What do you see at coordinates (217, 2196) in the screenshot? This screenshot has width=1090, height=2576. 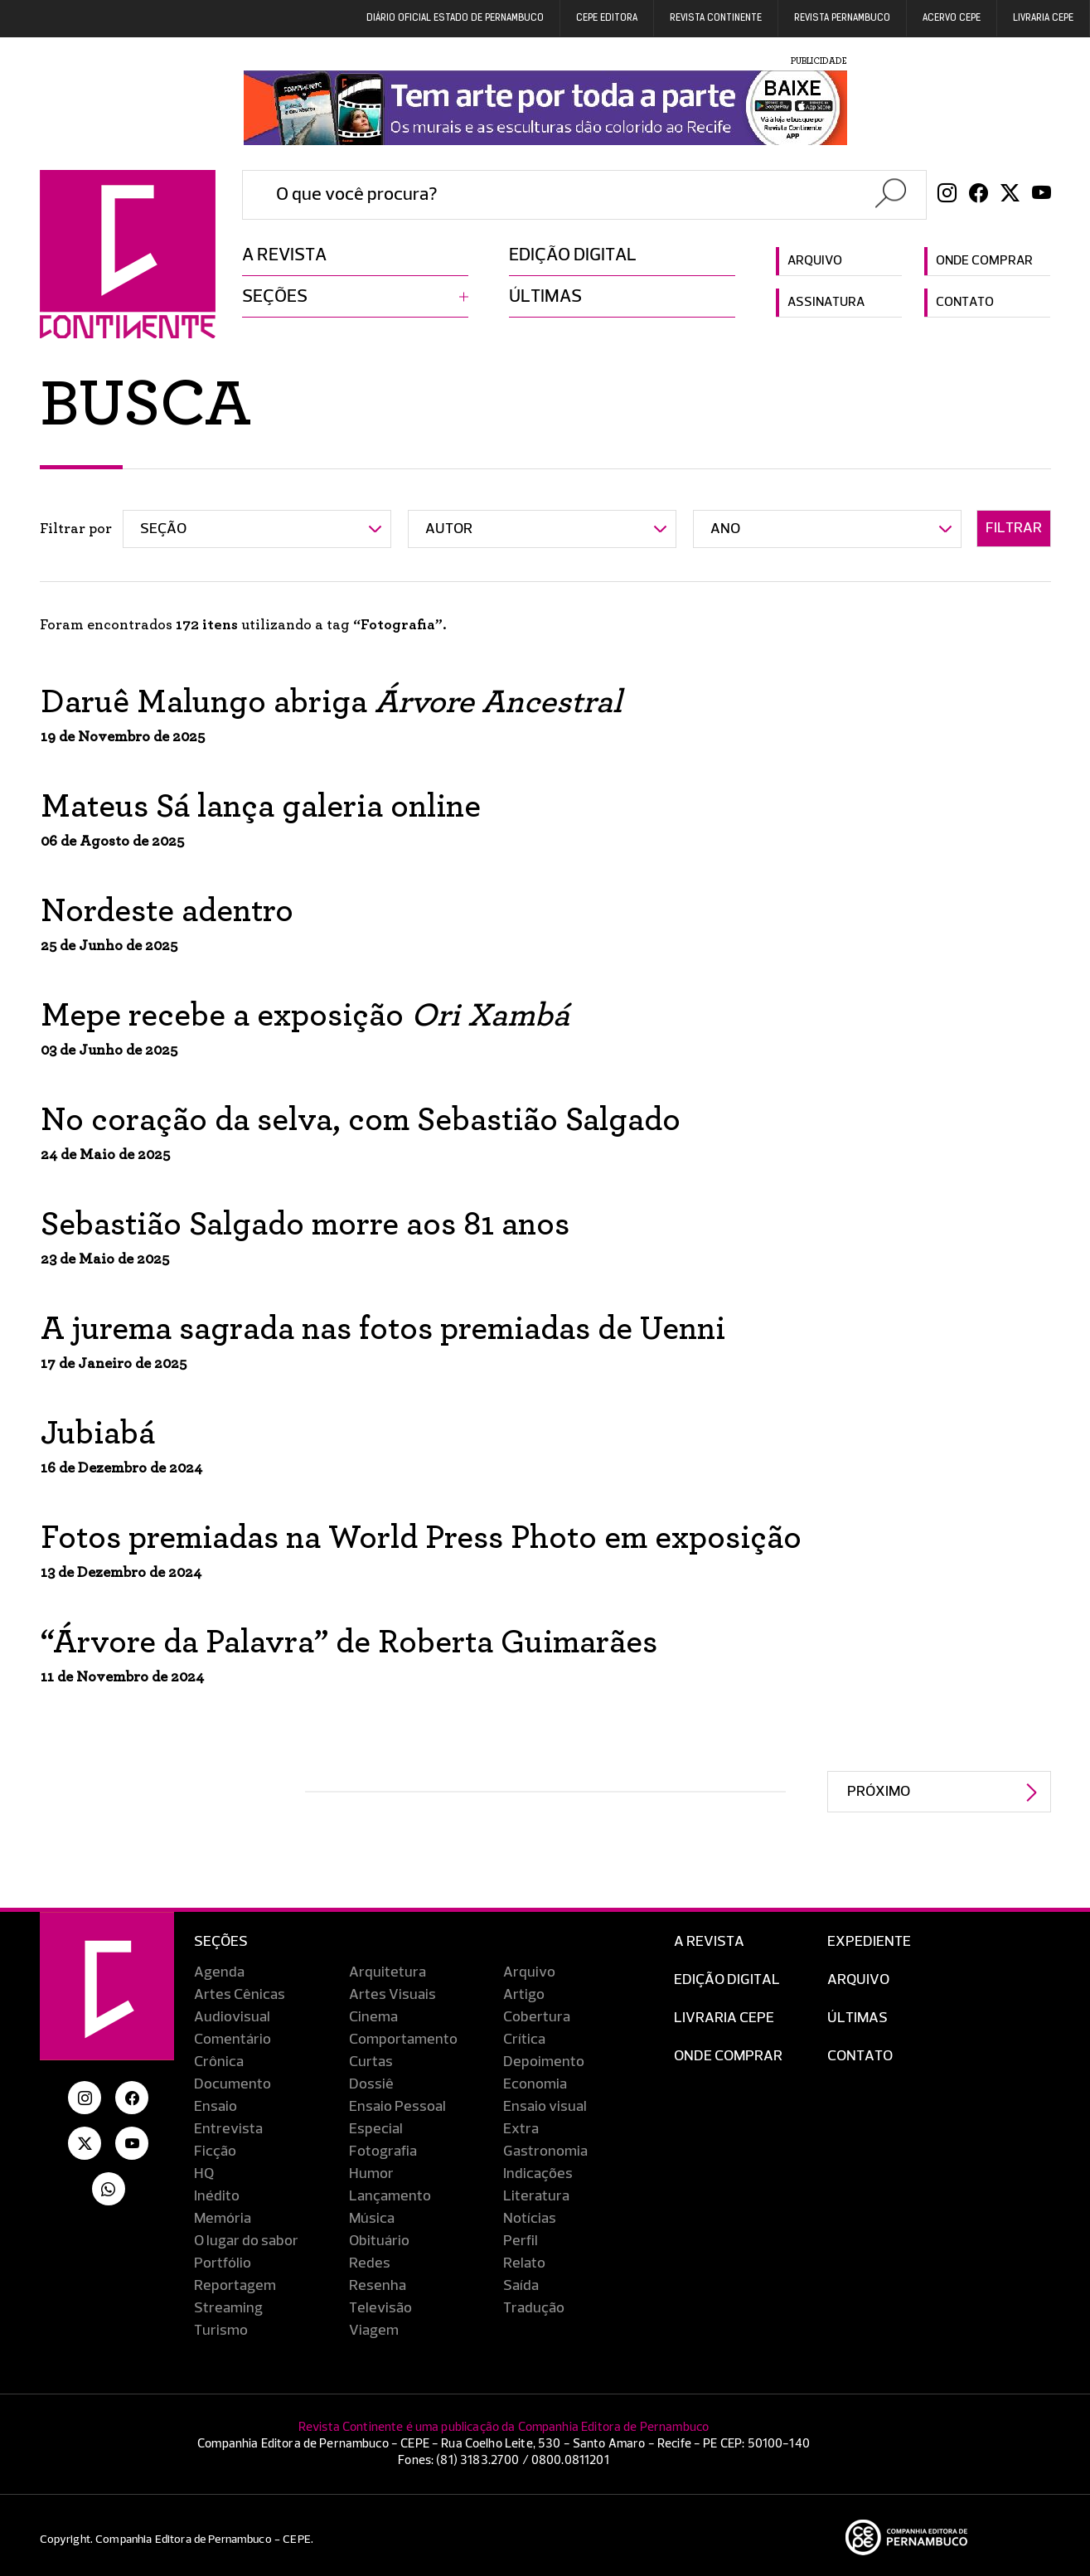 I see `Inédito` at bounding box center [217, 2196].